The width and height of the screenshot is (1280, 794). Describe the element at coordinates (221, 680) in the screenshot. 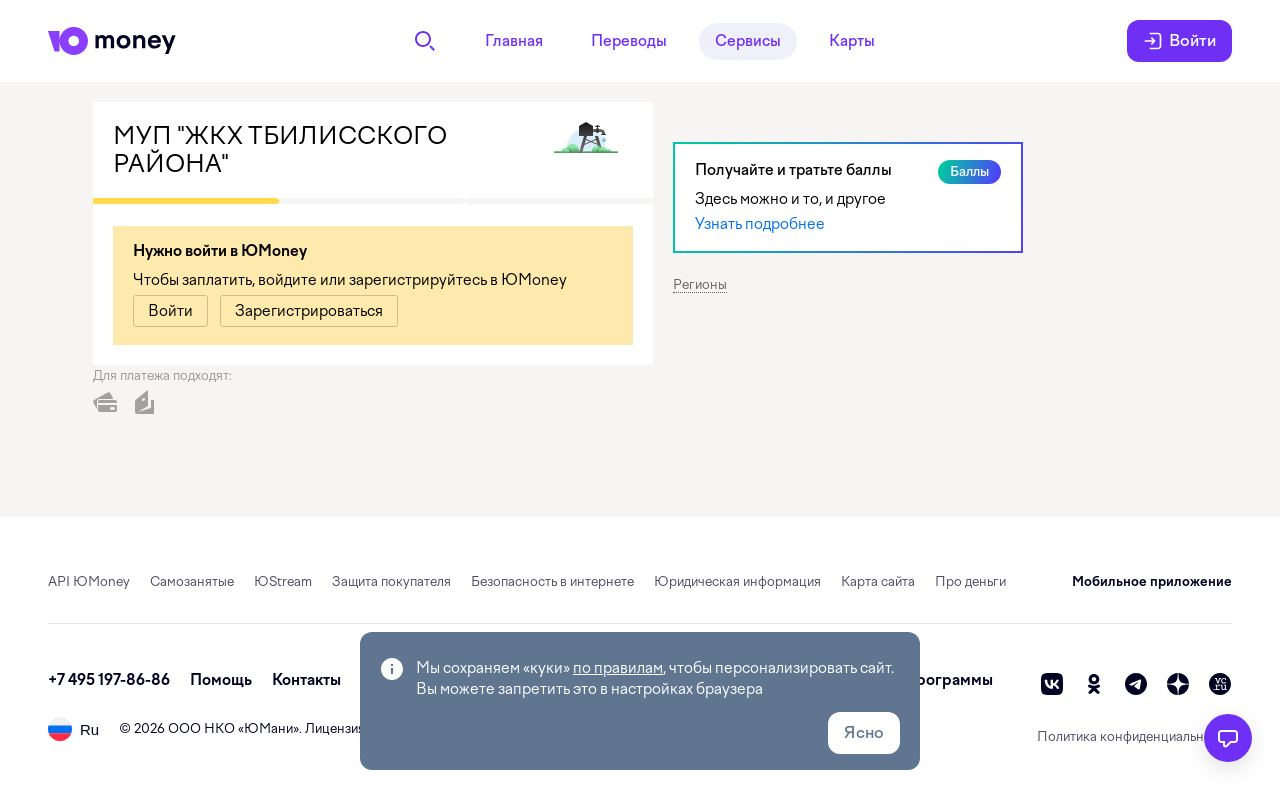

I see `Помощь` at that location.